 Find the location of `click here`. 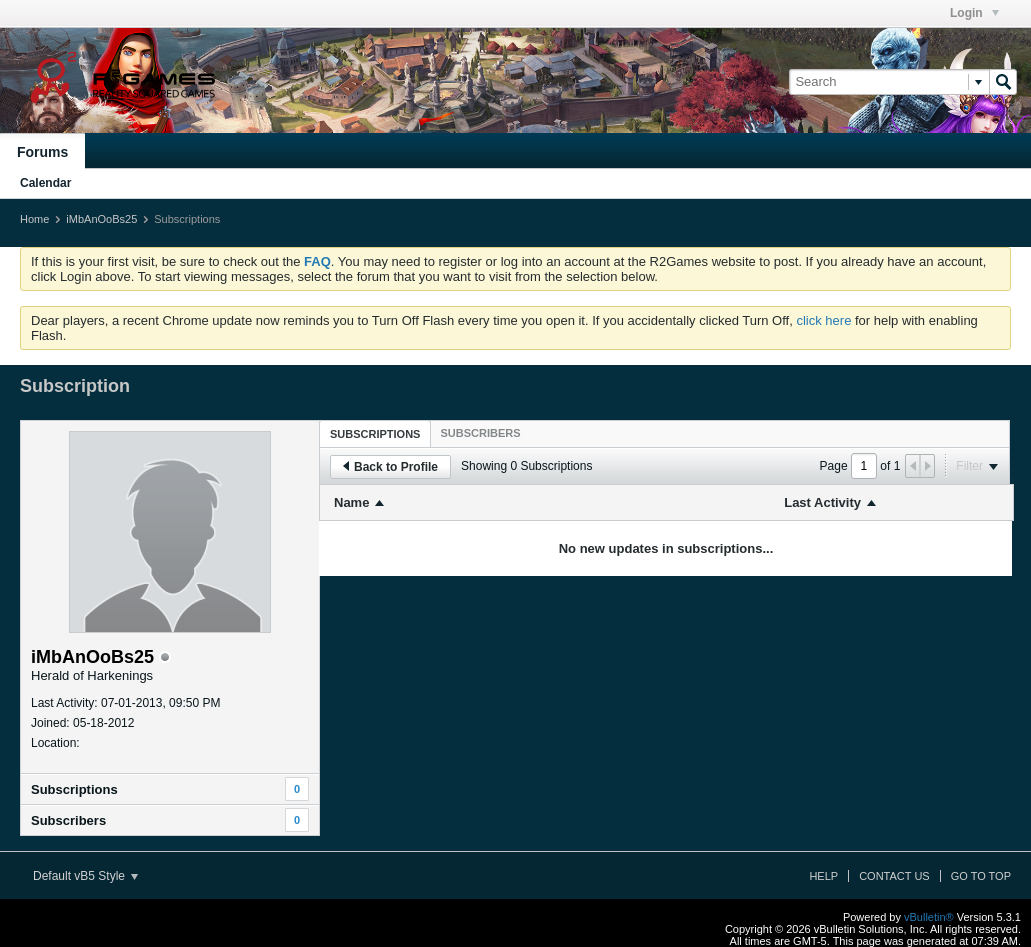

click here is located at coordinates (823, 320).